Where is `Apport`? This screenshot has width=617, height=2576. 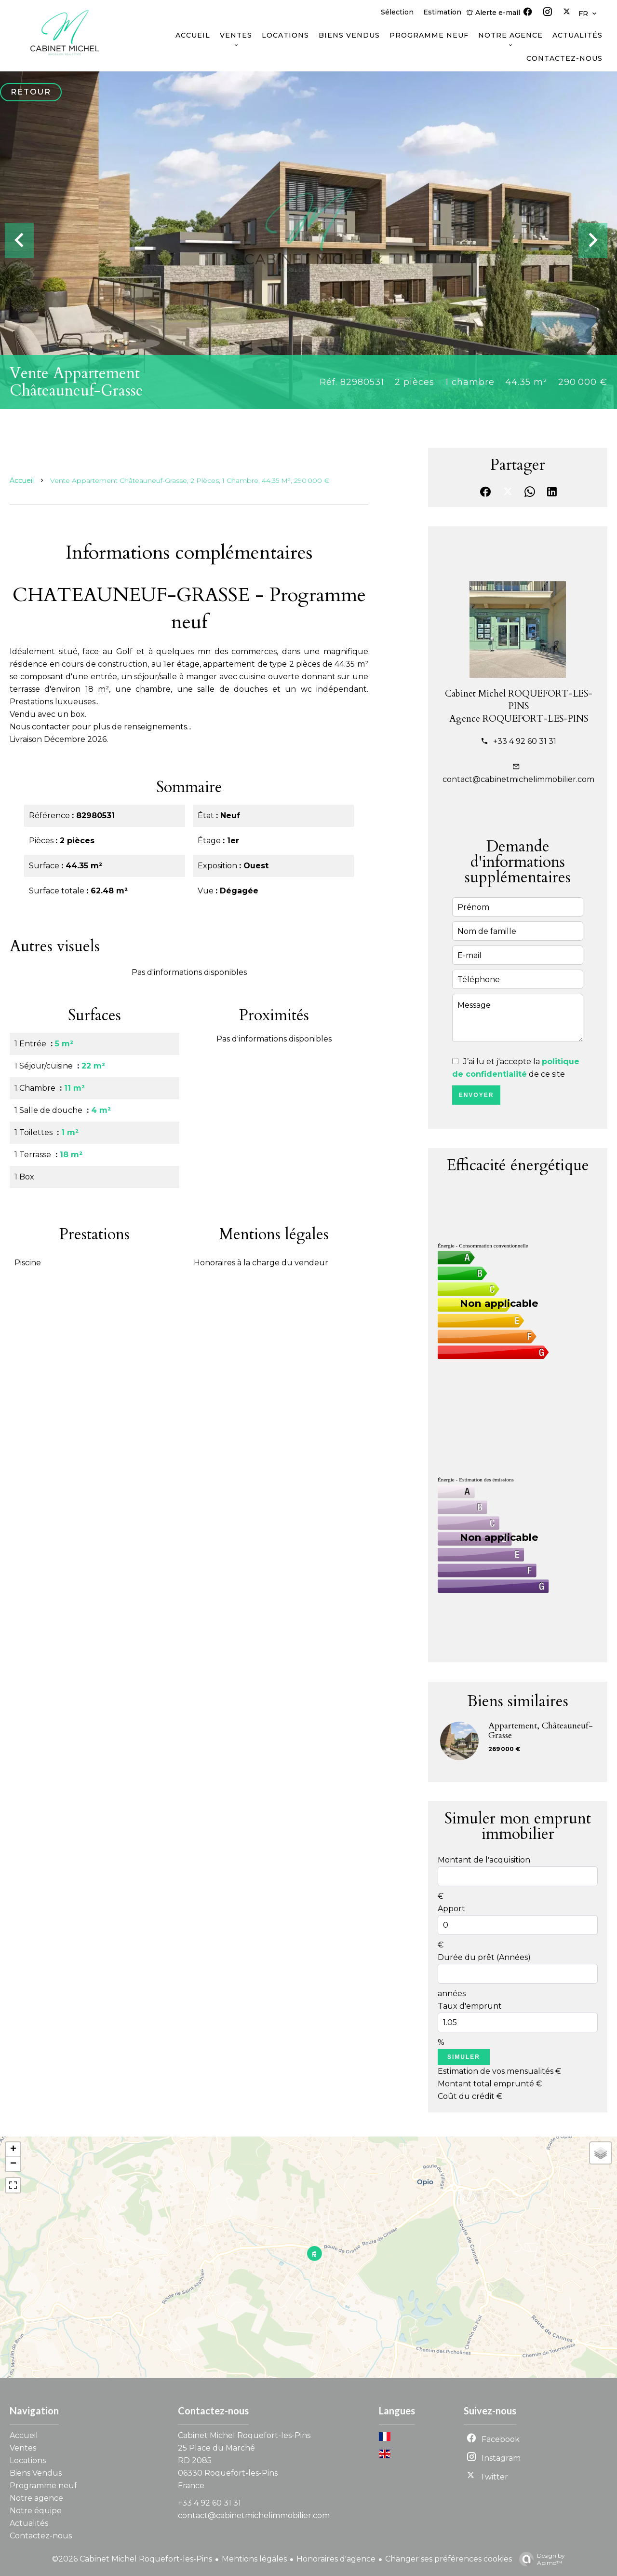
Apport is located at coordinates (451, 1908).